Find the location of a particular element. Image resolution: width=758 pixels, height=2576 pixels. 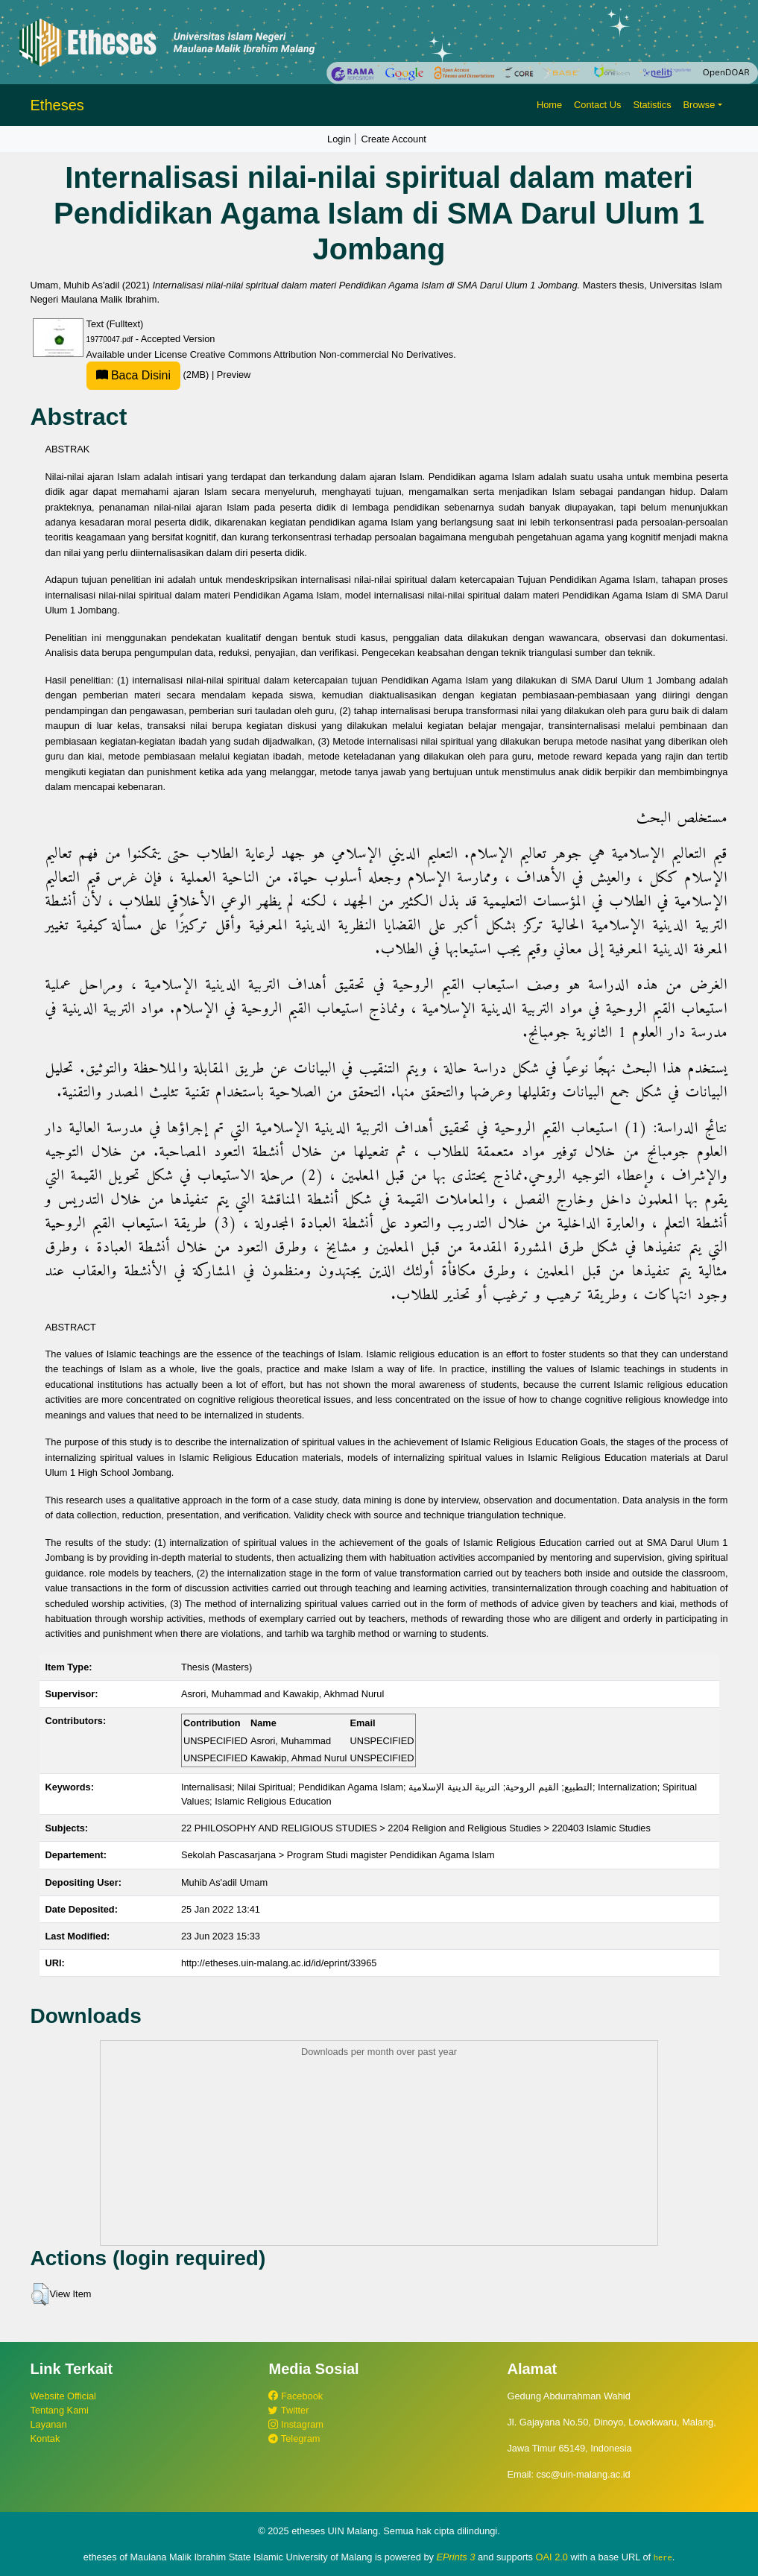

Baca Disini is located at coordinates (133, 375).